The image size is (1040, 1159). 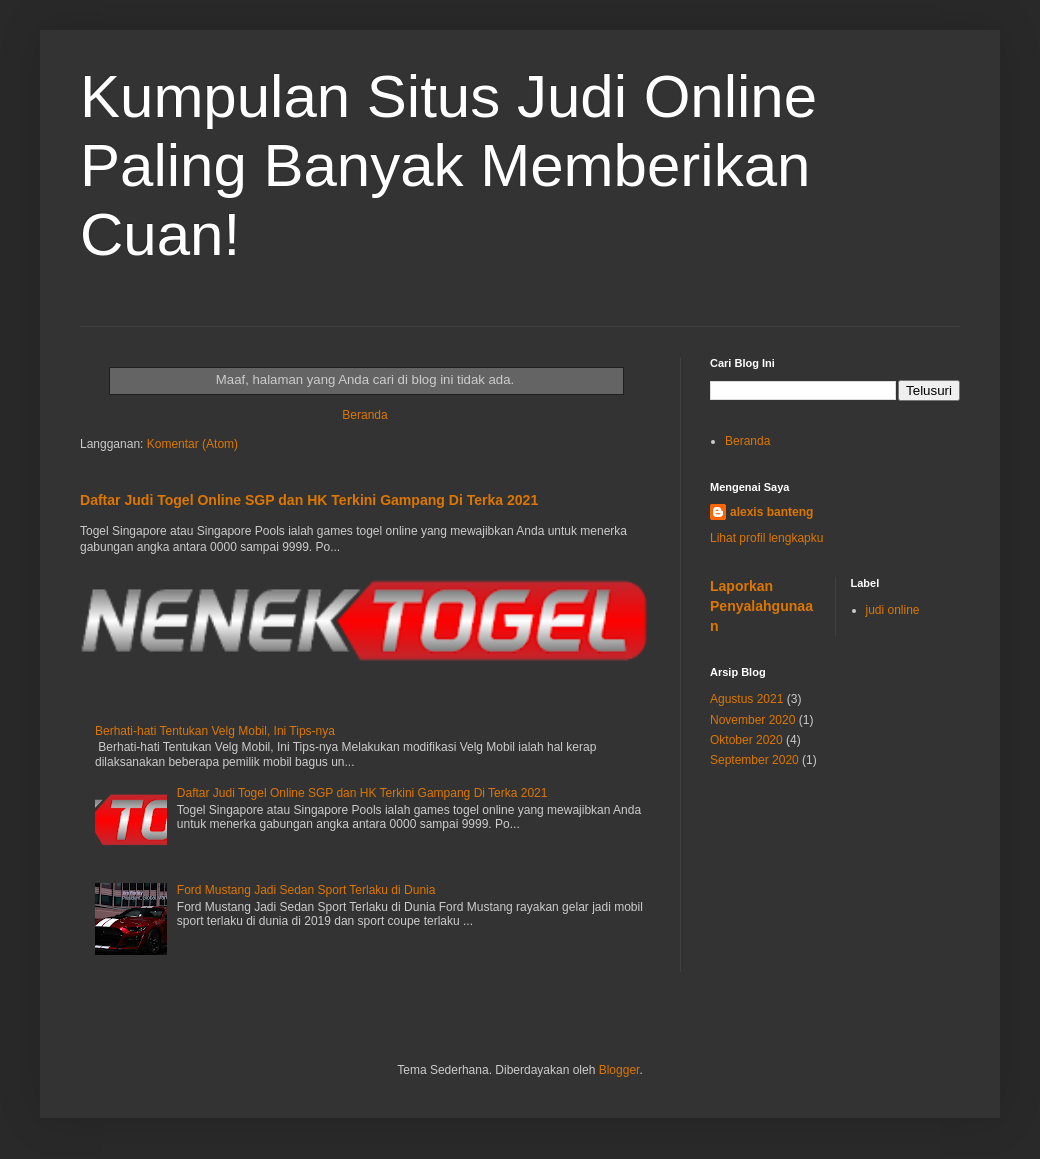 What do you see at coordinates (893, 610) in the screenshot?
I see `judi online` at bounding box center [893, 610].